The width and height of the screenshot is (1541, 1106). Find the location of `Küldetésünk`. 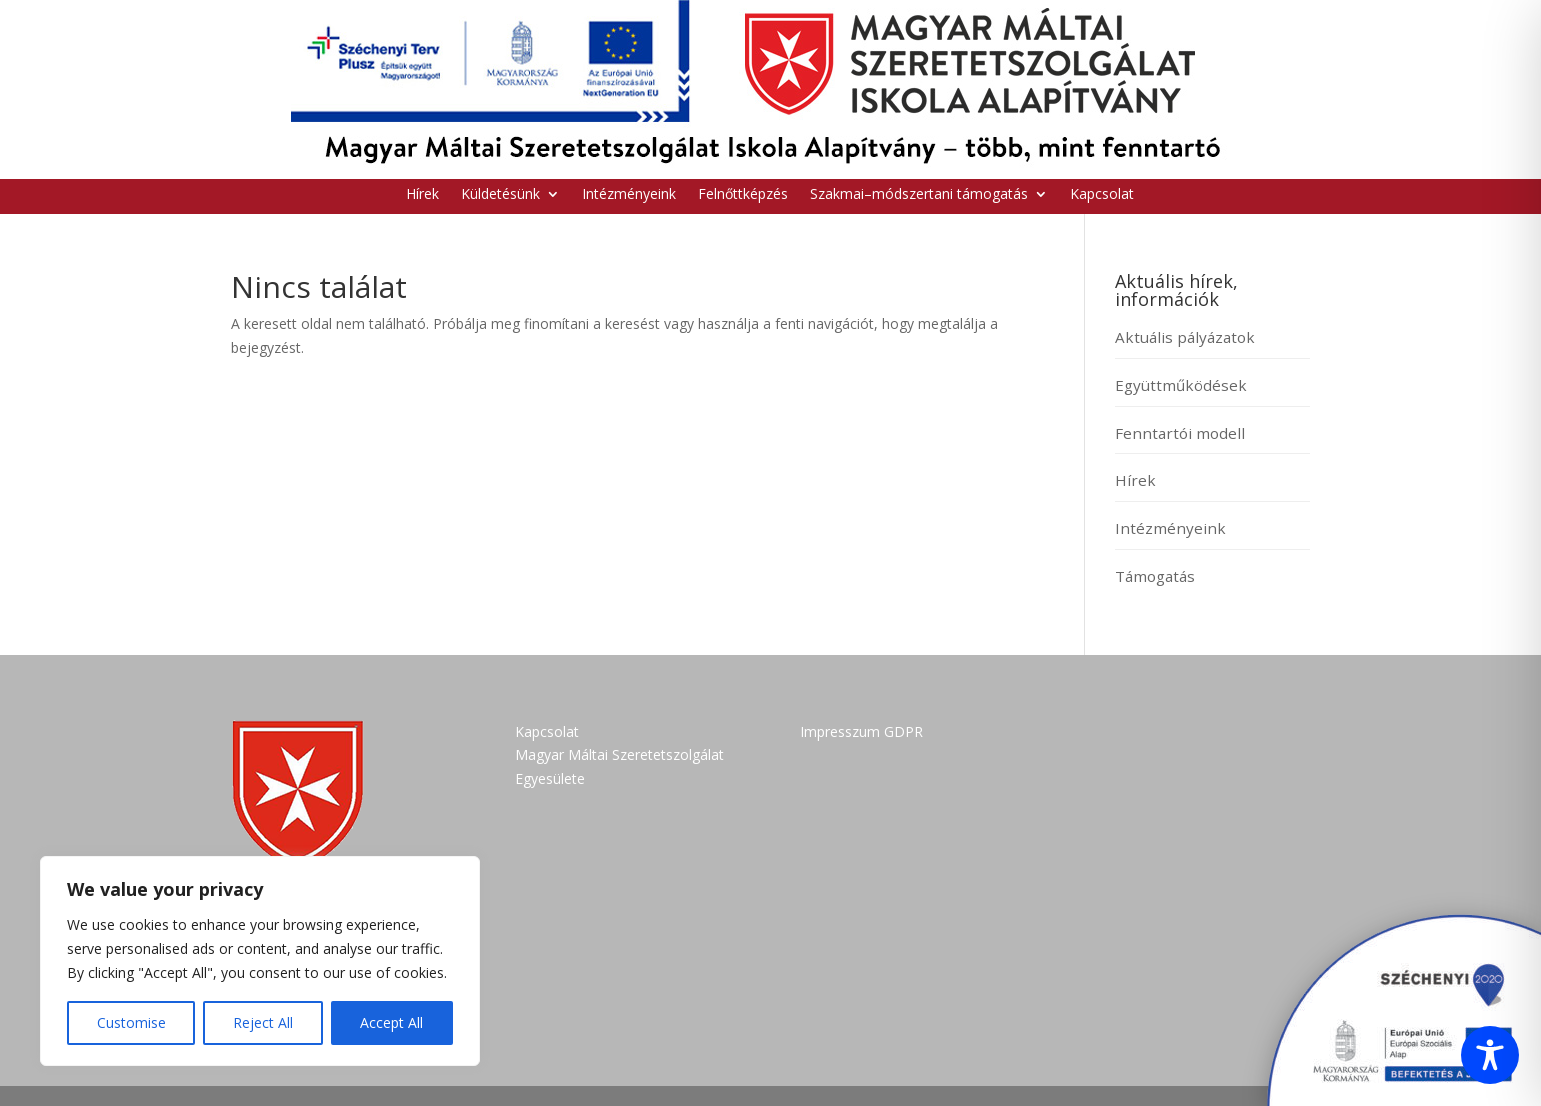

Küldetésünk is located at coordinates (500, 195).